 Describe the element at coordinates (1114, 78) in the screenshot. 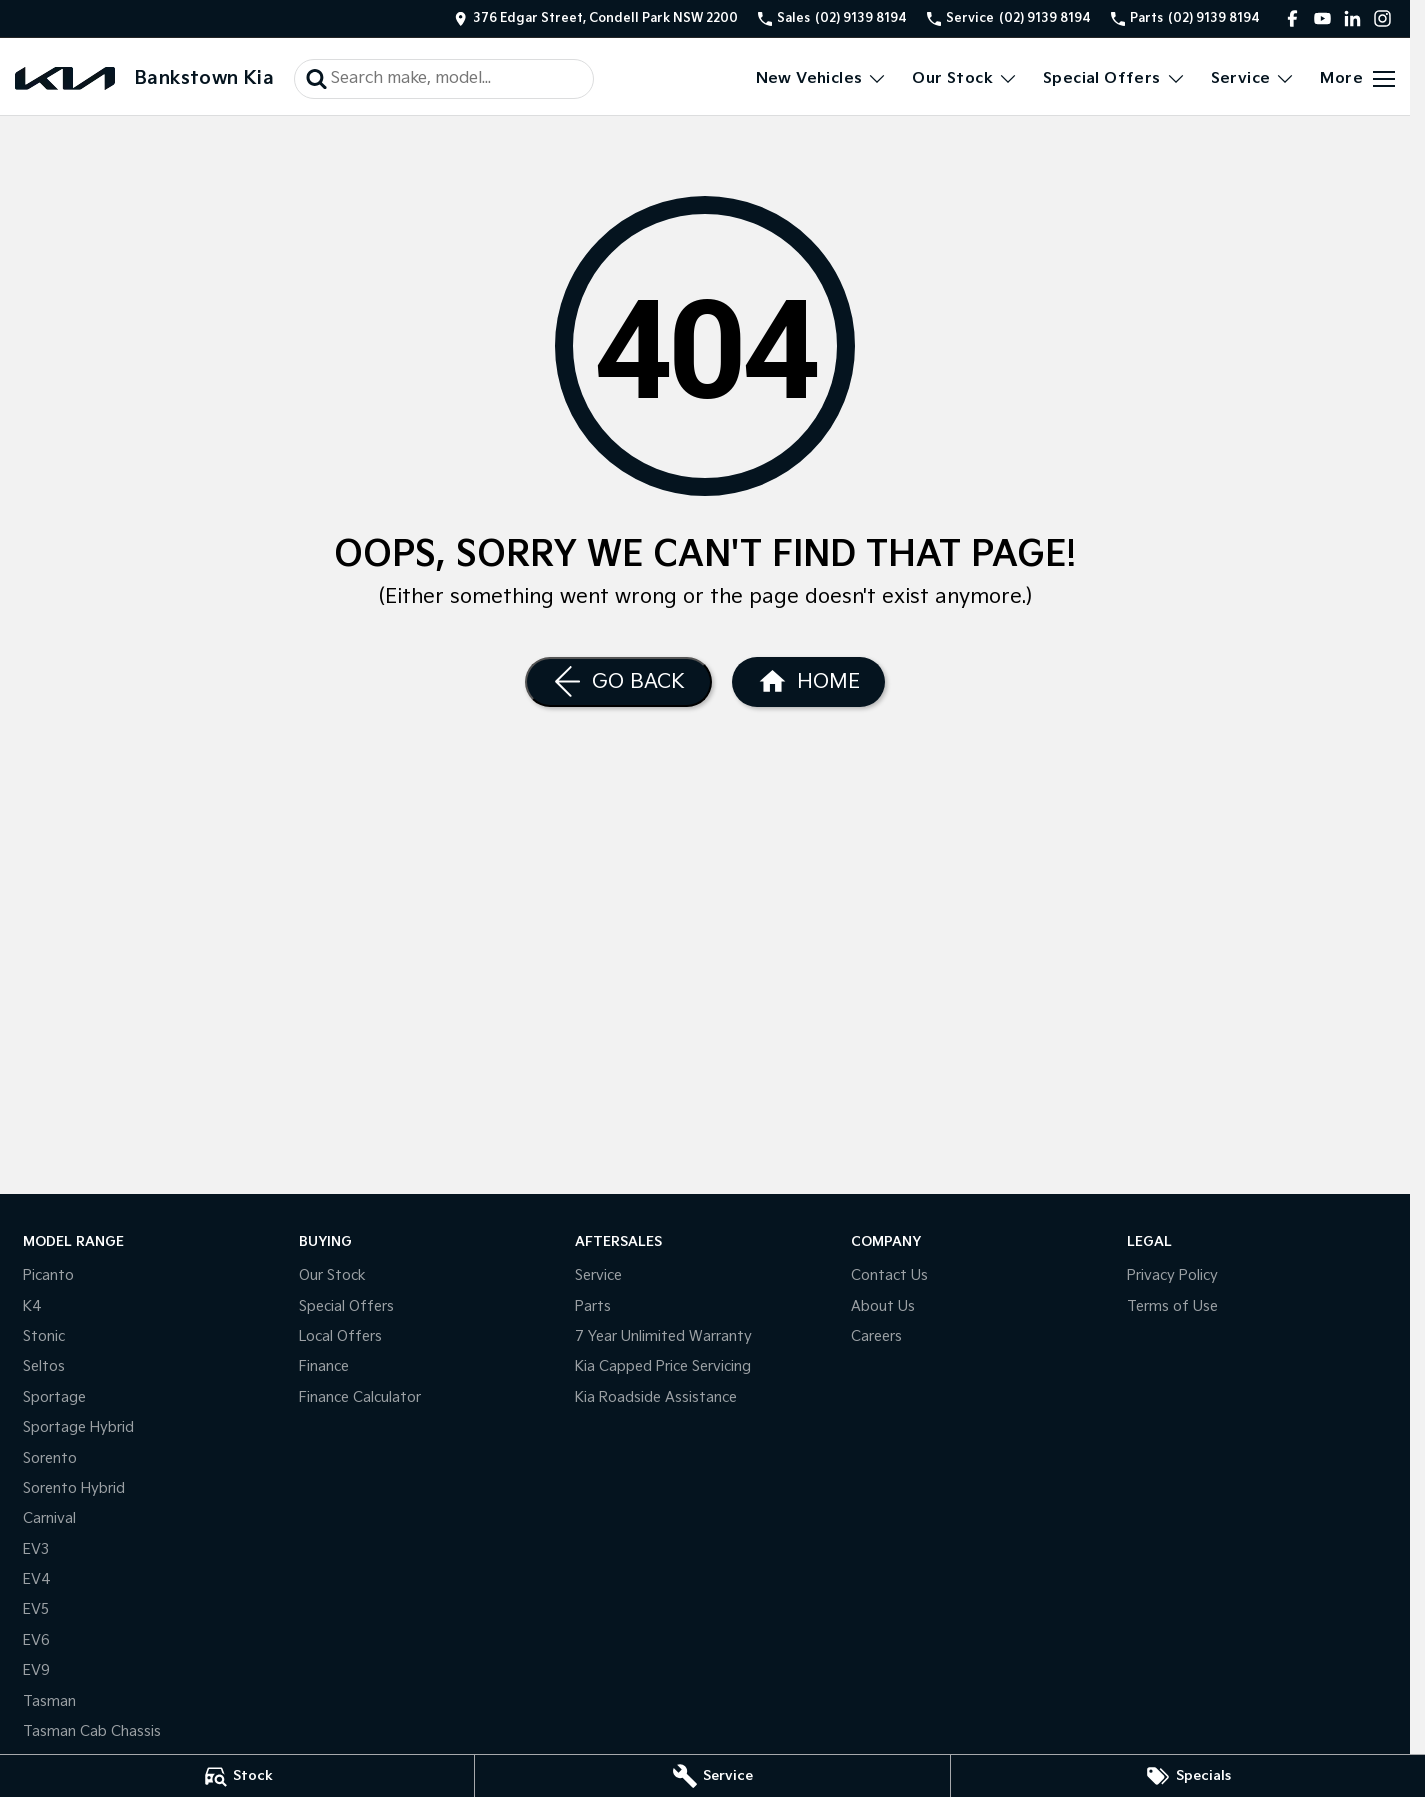

I see `Special Offers [Toggle menu]` at that location.